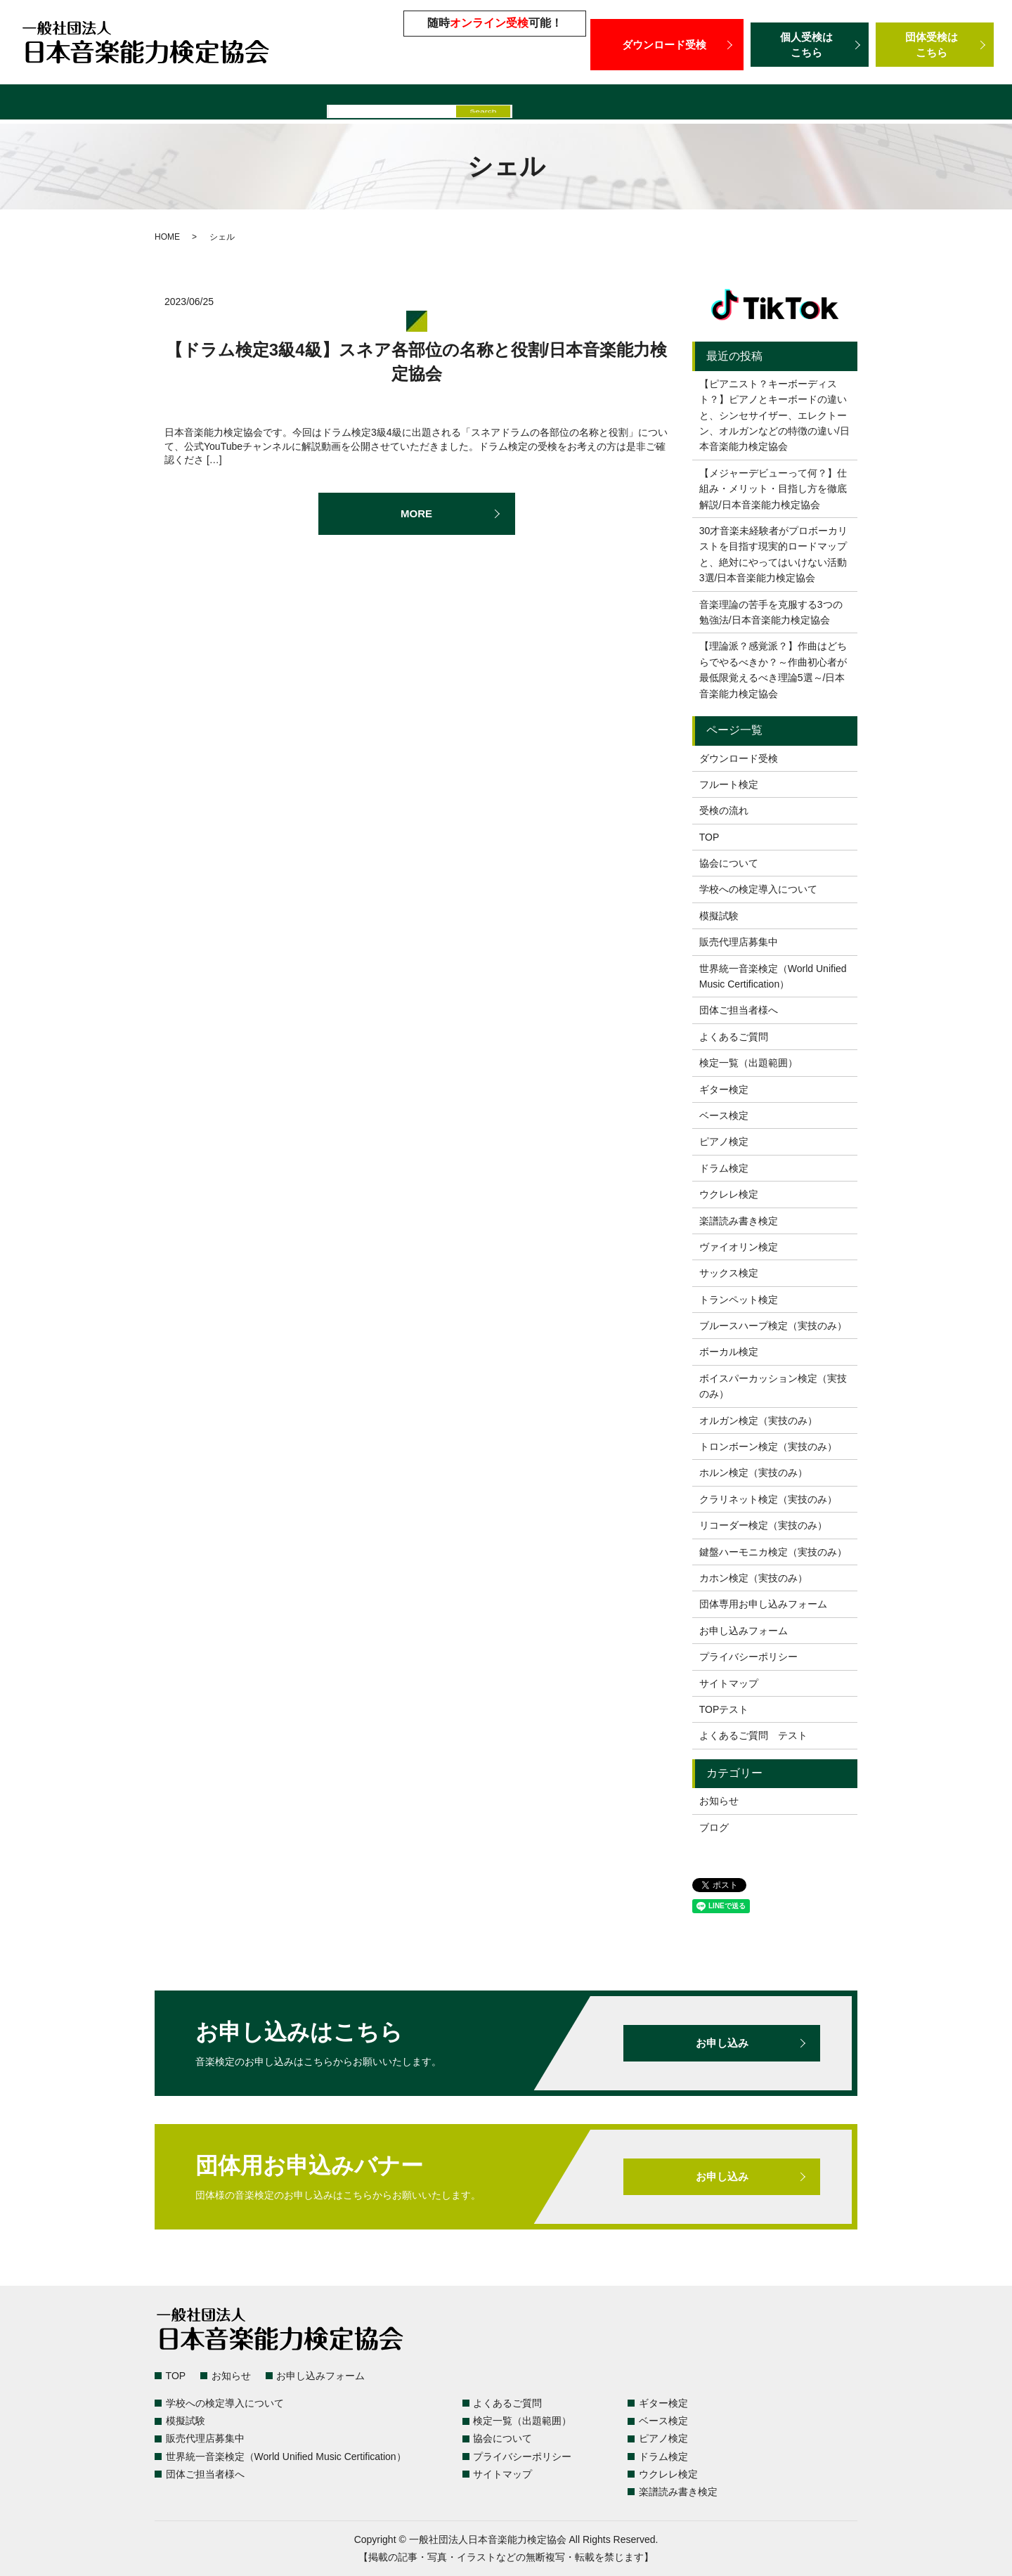 The image size is (1012, 2576). Describe the element at coordinates (714, 1827) in the screenshot. I see `ブログ` at that location.